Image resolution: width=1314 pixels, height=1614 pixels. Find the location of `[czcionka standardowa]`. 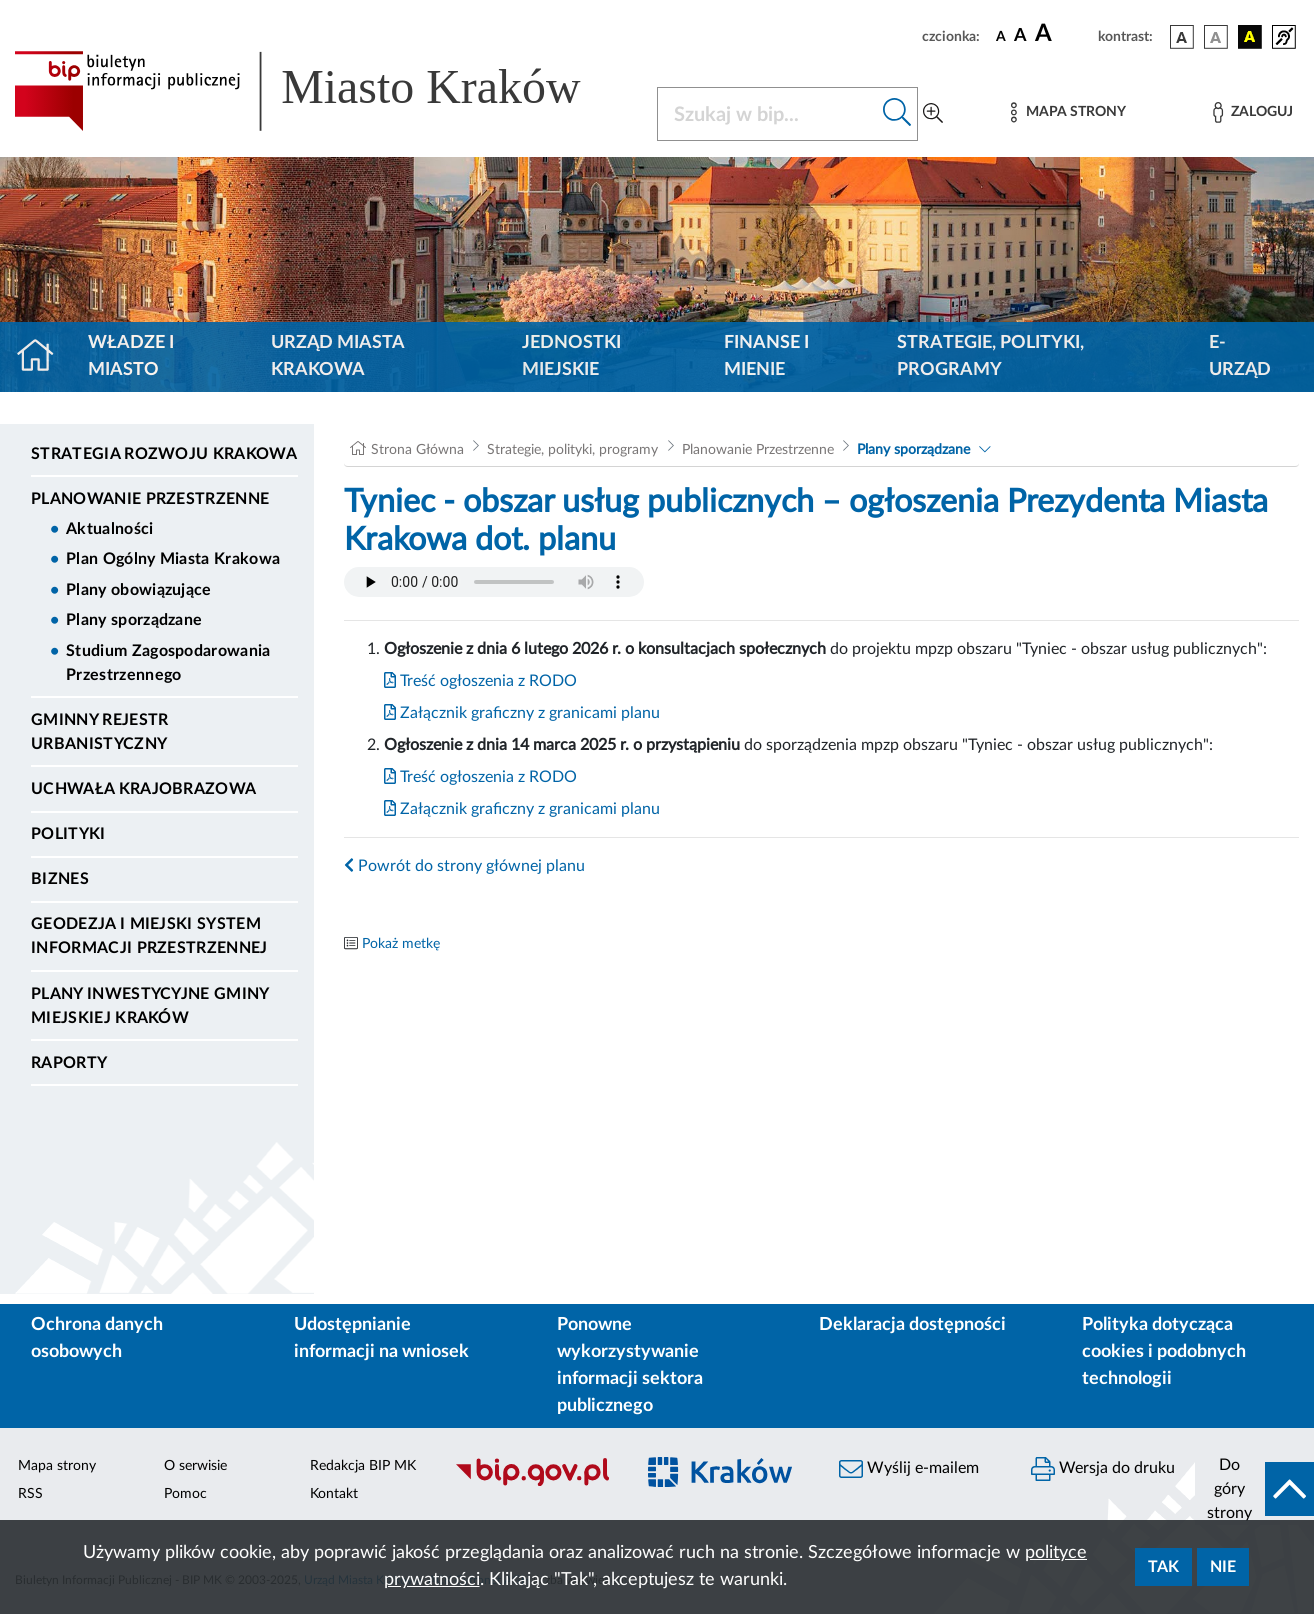

[czcionka standardowa] is located at coordinates (1001, 36).